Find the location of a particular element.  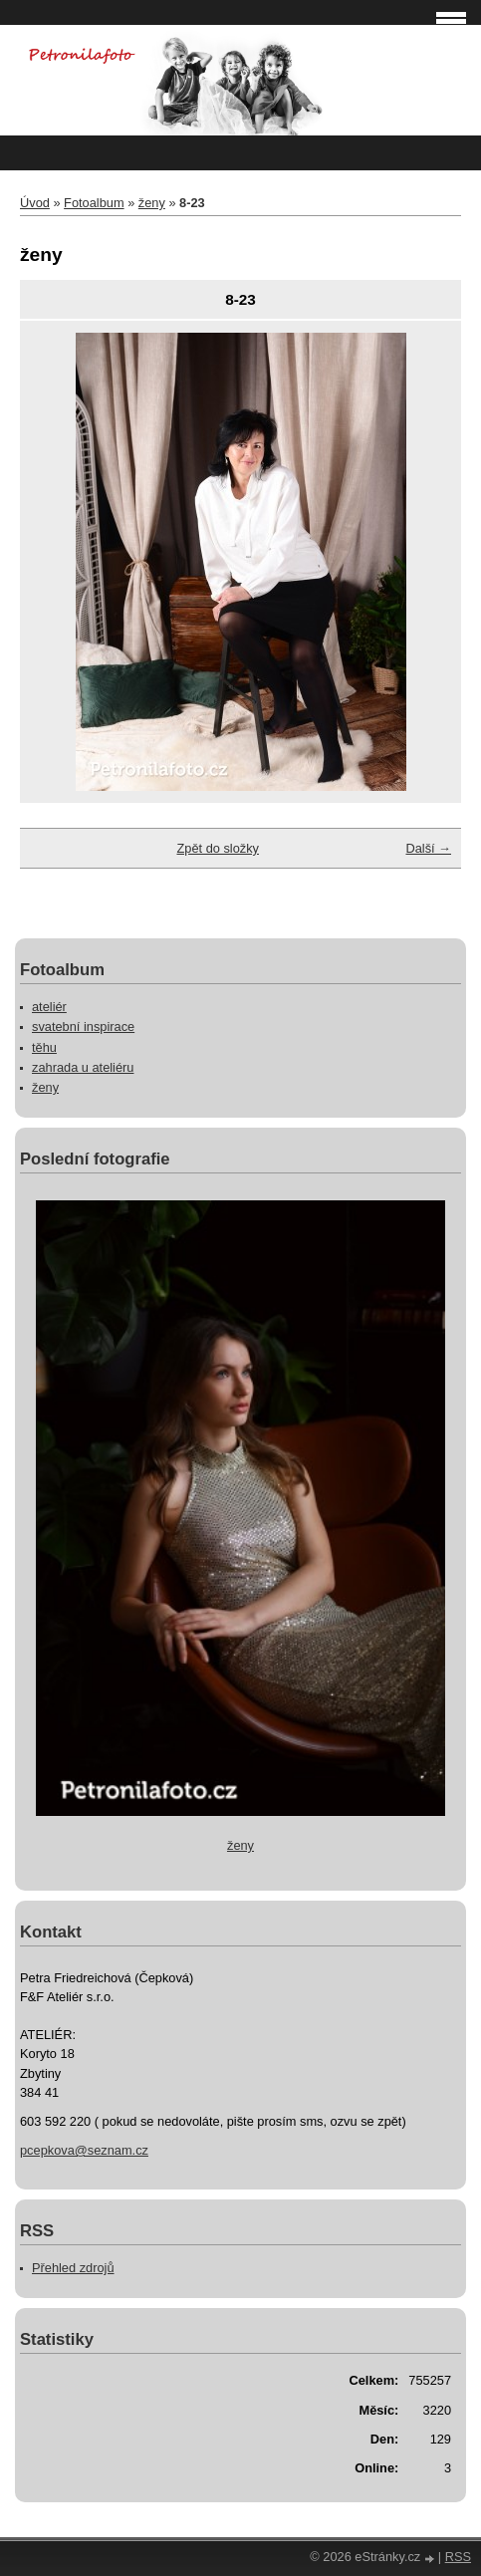

ženy is located at coordinates (151, 202).